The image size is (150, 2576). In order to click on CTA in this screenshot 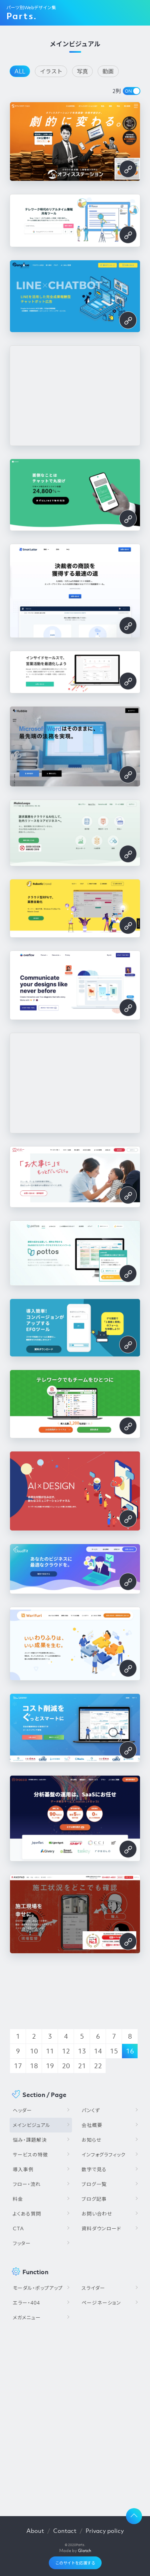, I will do `click(18, 2228)`.